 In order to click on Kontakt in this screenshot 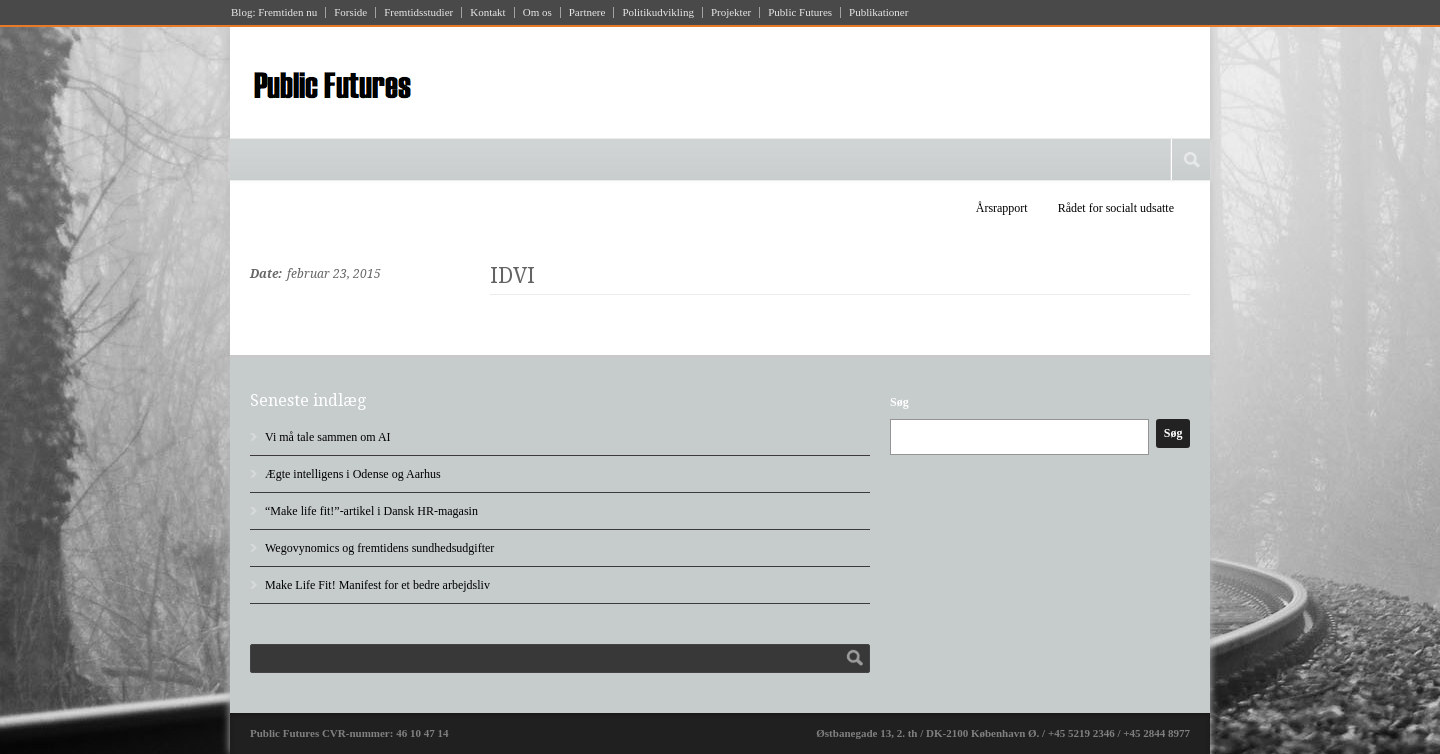, I will do `click(487, 12)`.